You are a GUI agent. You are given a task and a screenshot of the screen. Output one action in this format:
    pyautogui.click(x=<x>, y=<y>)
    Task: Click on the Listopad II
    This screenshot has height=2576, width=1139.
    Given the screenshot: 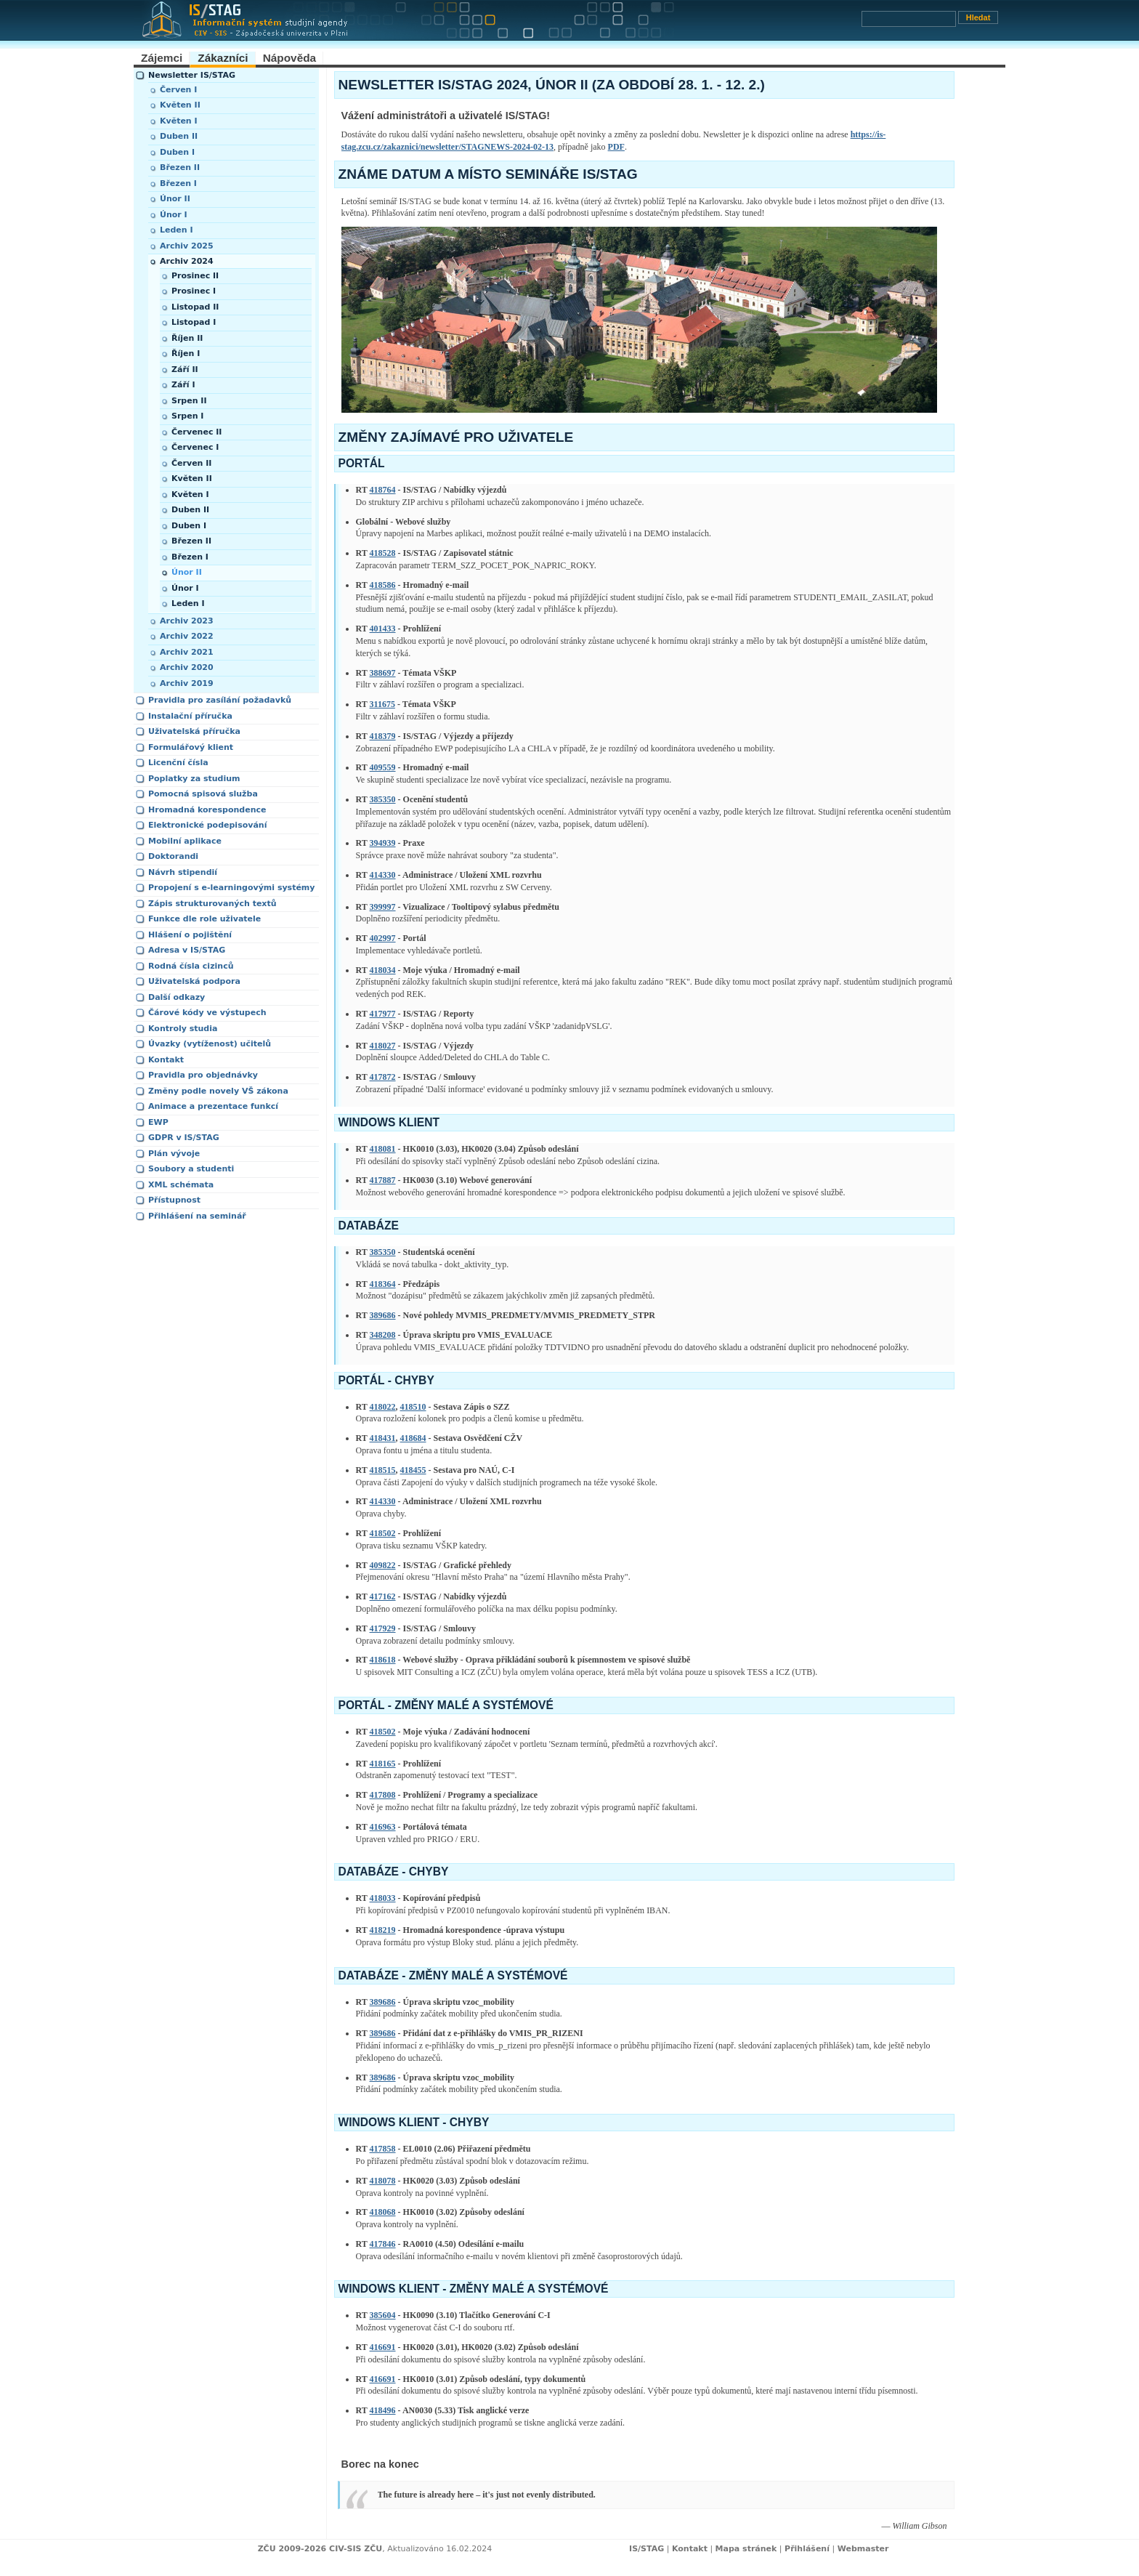 What is the action you would take?
    pyautogui.click(x=195, y=307)
    